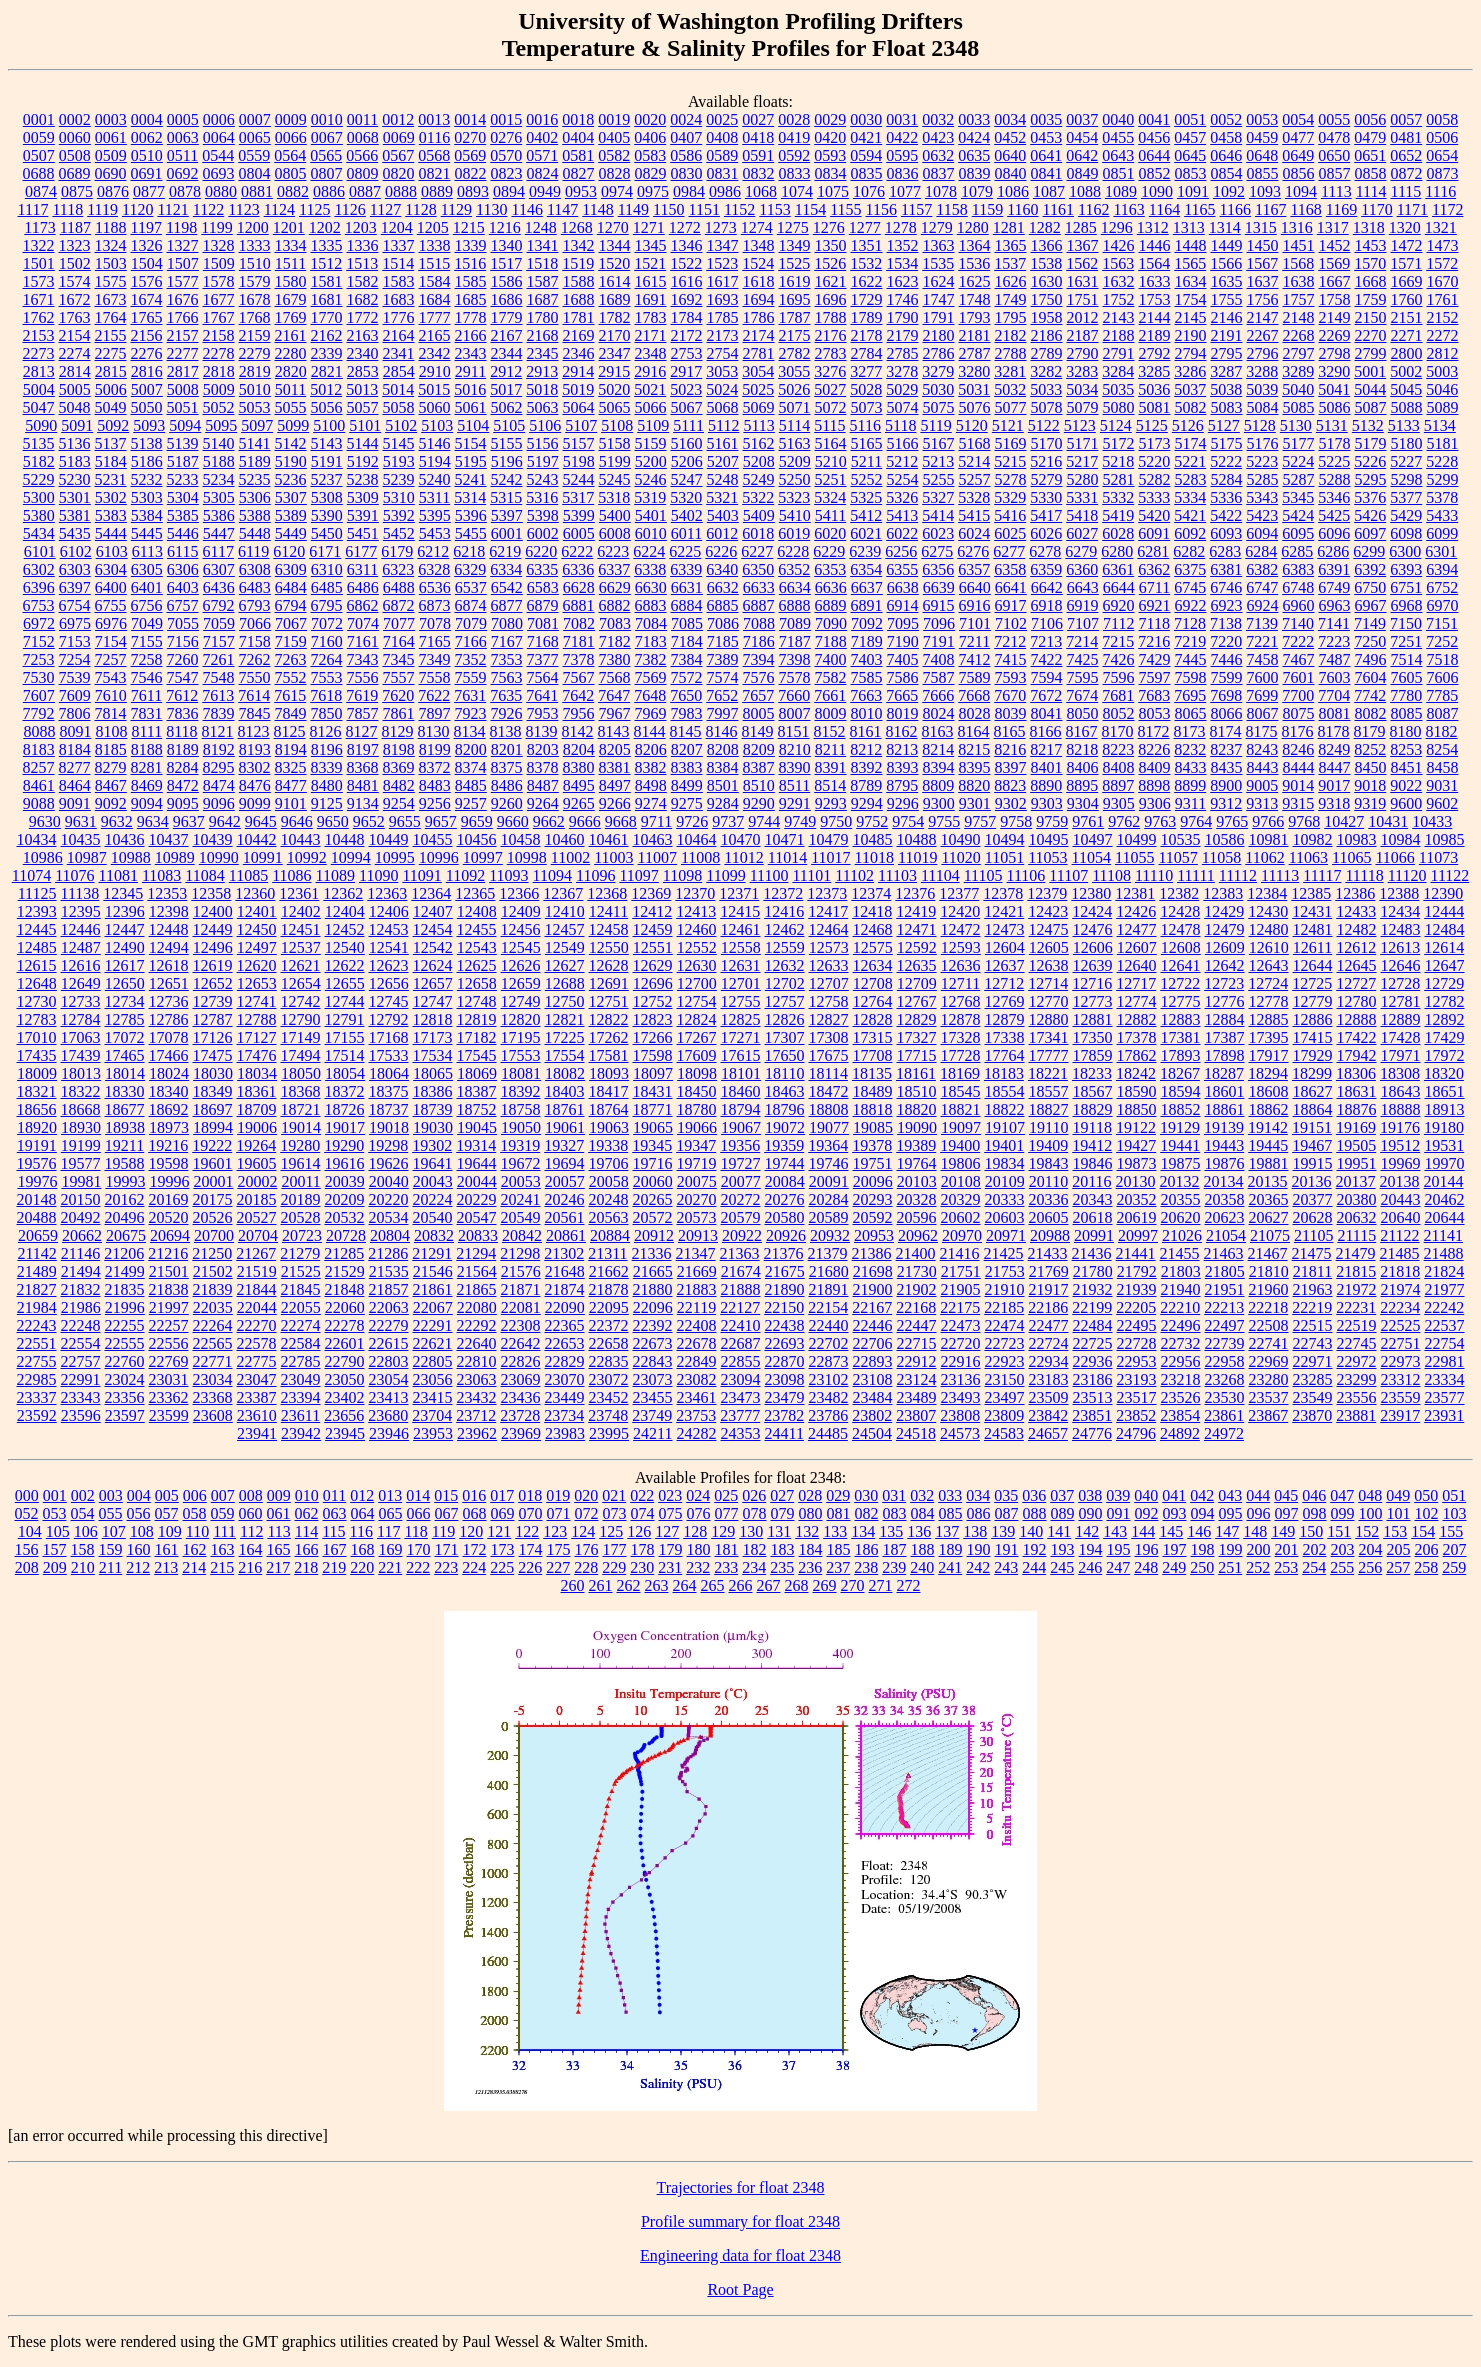 This screenshot has width=1481, height=2367. What do you see at coordinates (543, 281) in the screenshot?
I see `1587` at bounding box center [543, 281].